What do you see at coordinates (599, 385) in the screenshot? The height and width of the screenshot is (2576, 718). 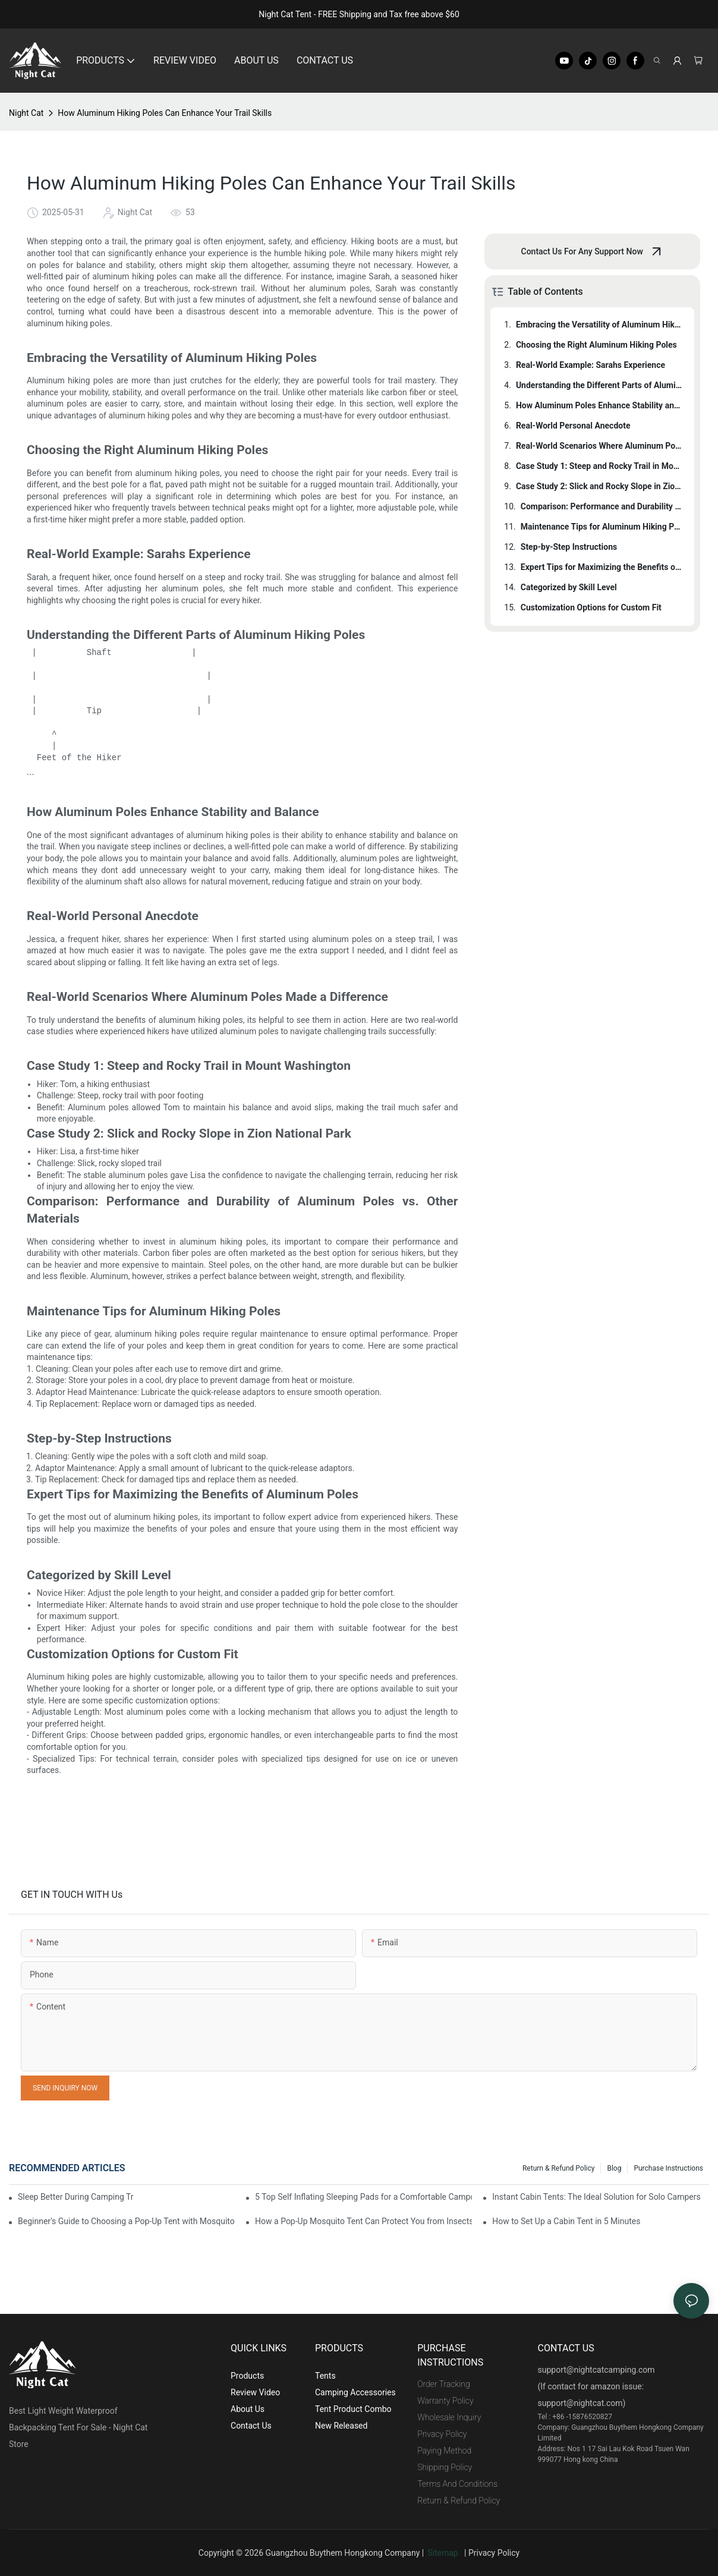 I see `Understanding the Different Parts of Aluminum Hiking Poles` at bounding box center [599, 385].